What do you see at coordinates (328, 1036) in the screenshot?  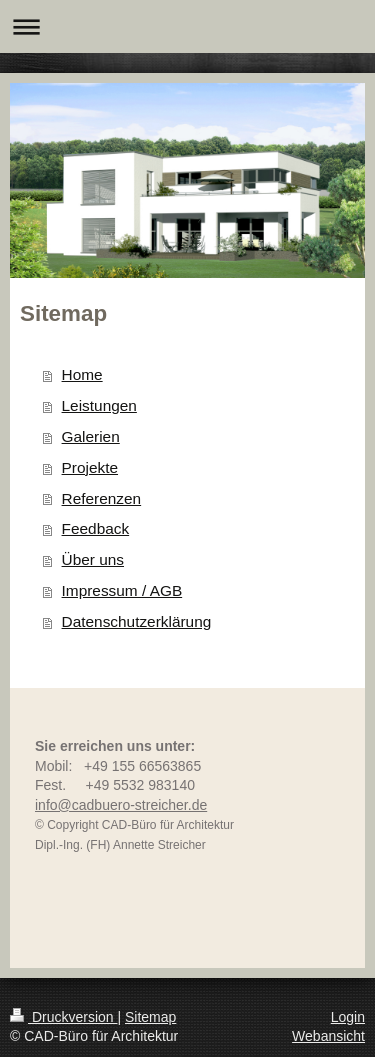 I see `Webansicht` at bounding box center [328, 1036].